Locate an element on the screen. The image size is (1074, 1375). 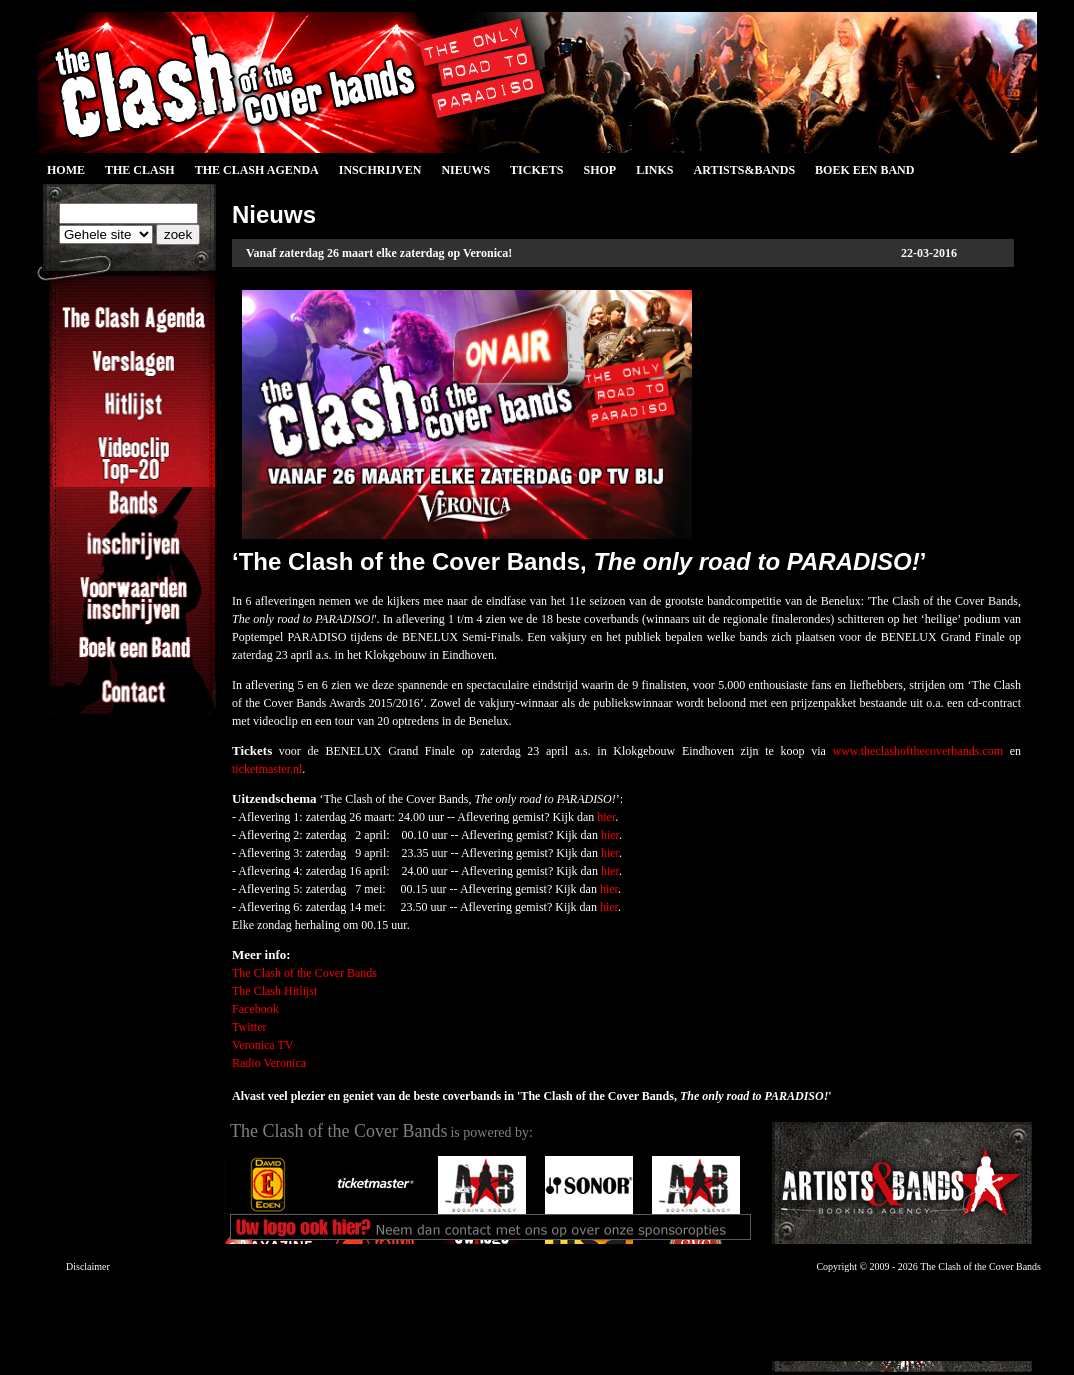
Tickets is located at coordinates (536, 170).